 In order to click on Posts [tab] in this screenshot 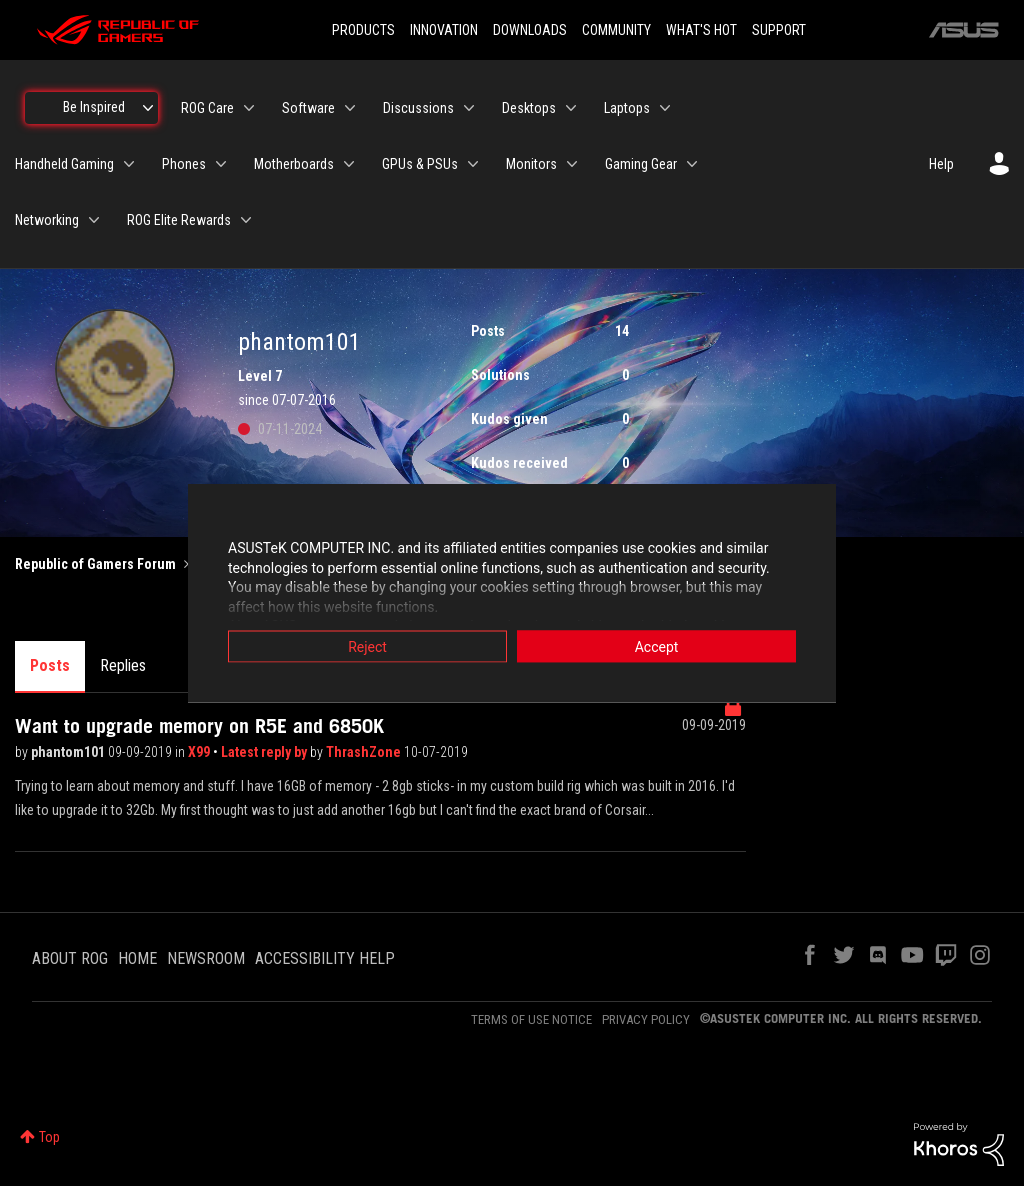, I will do `click(50, 665)`.